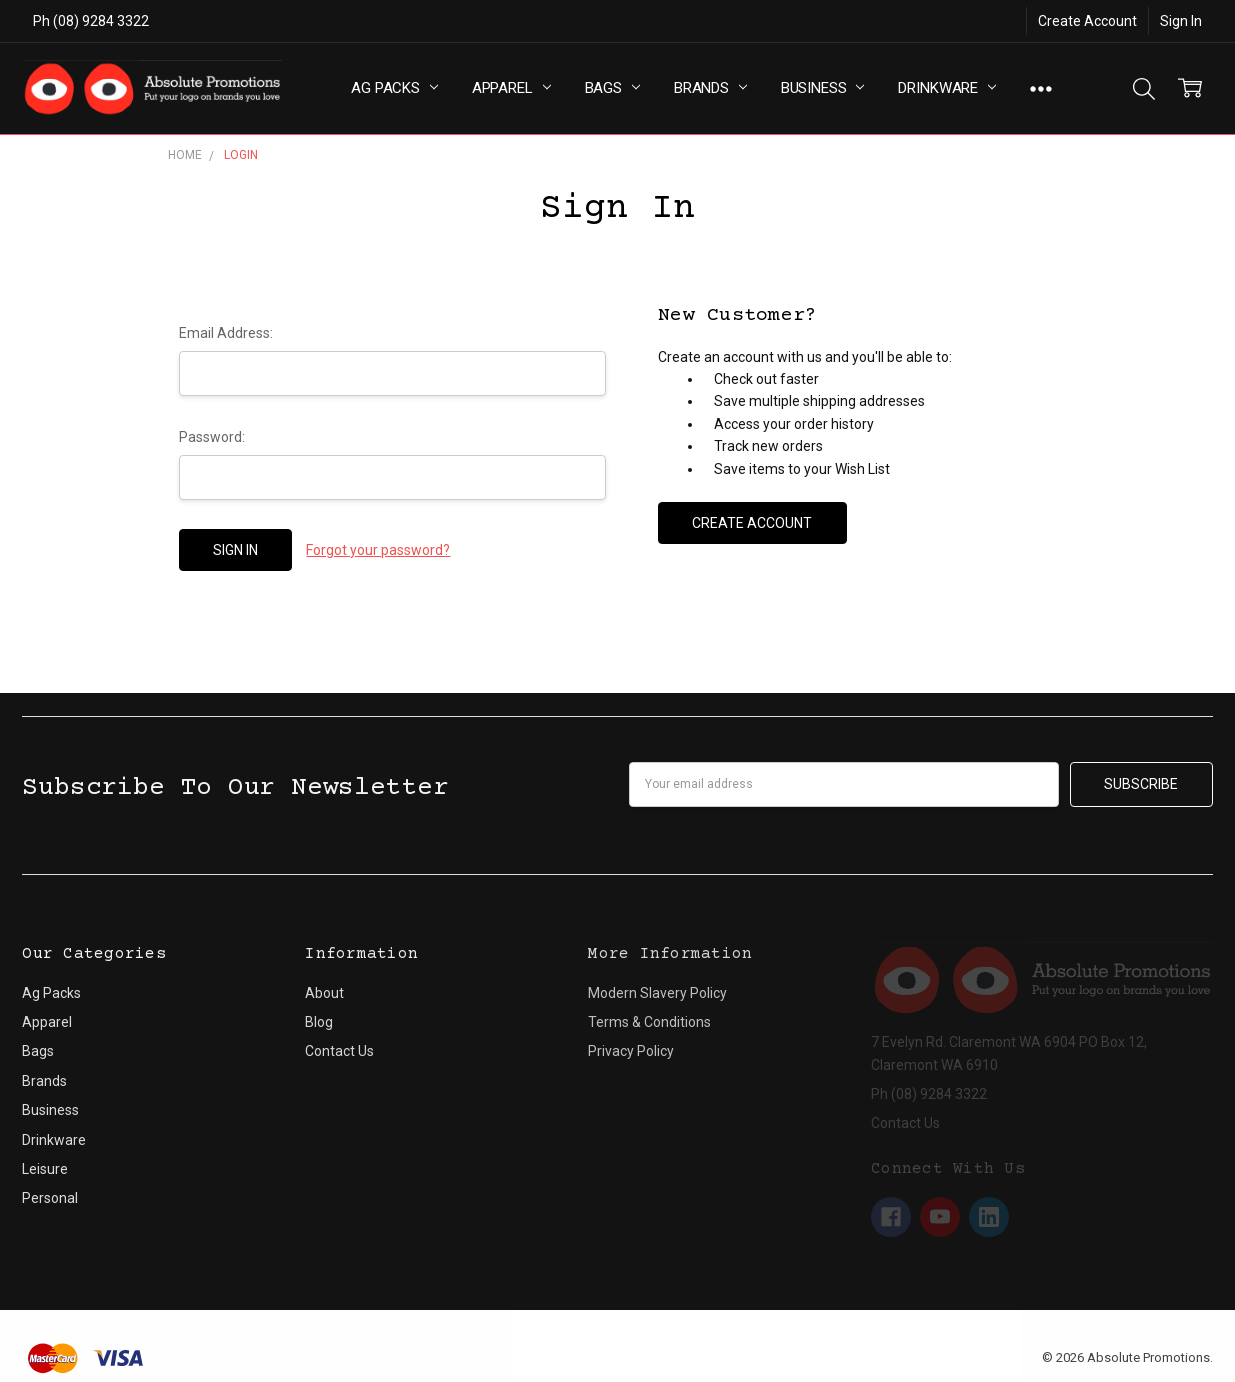 The image size is (1235, 1382). I want to click on Brands, so click(710, 88).